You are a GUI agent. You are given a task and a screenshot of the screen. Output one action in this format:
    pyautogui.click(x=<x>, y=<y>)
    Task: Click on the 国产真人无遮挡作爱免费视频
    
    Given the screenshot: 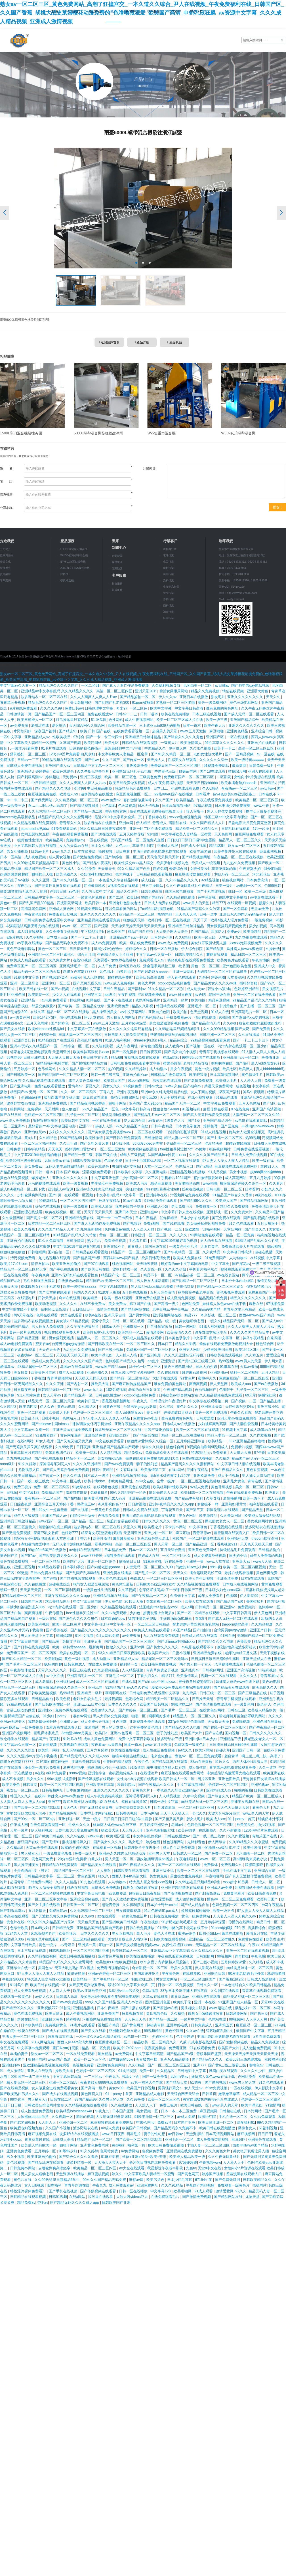 What is the action you would take?
    pyautogui.click(x=126, y=685)
    